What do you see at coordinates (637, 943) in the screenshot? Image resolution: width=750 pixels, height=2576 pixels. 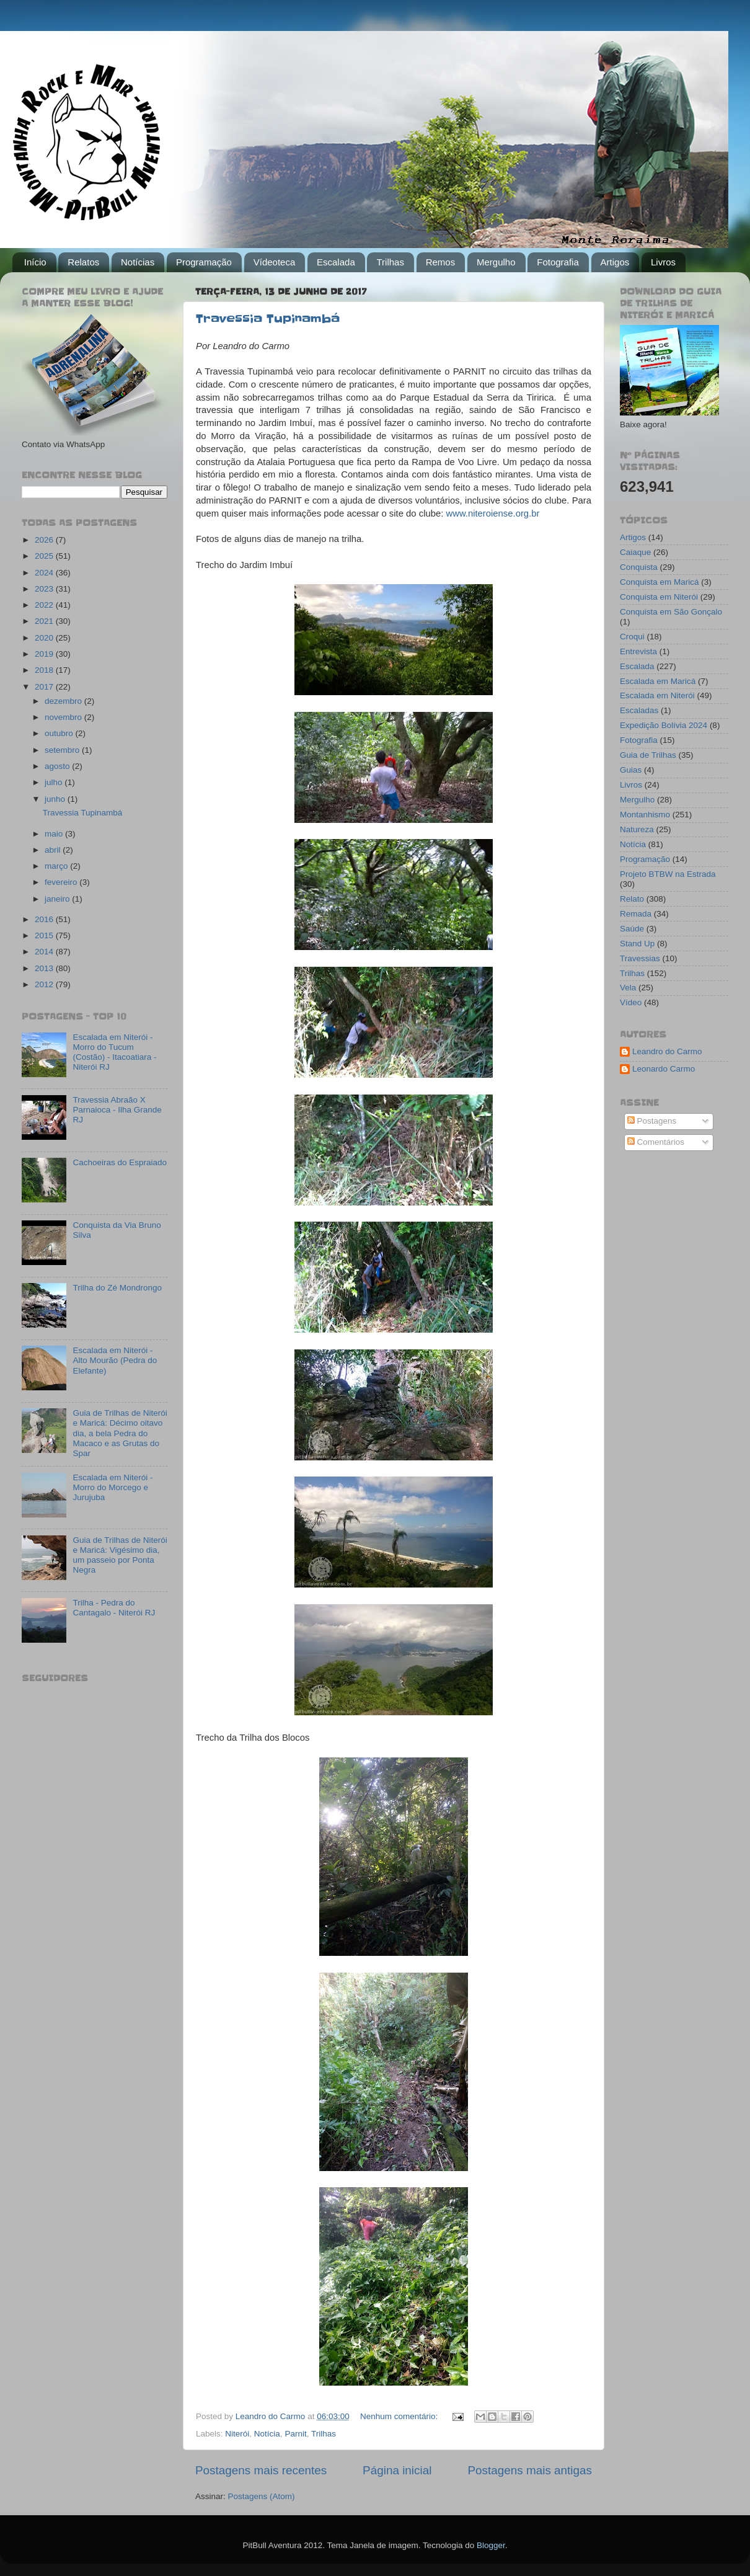 I see `Stand Up` at bounding box center [637, 943].